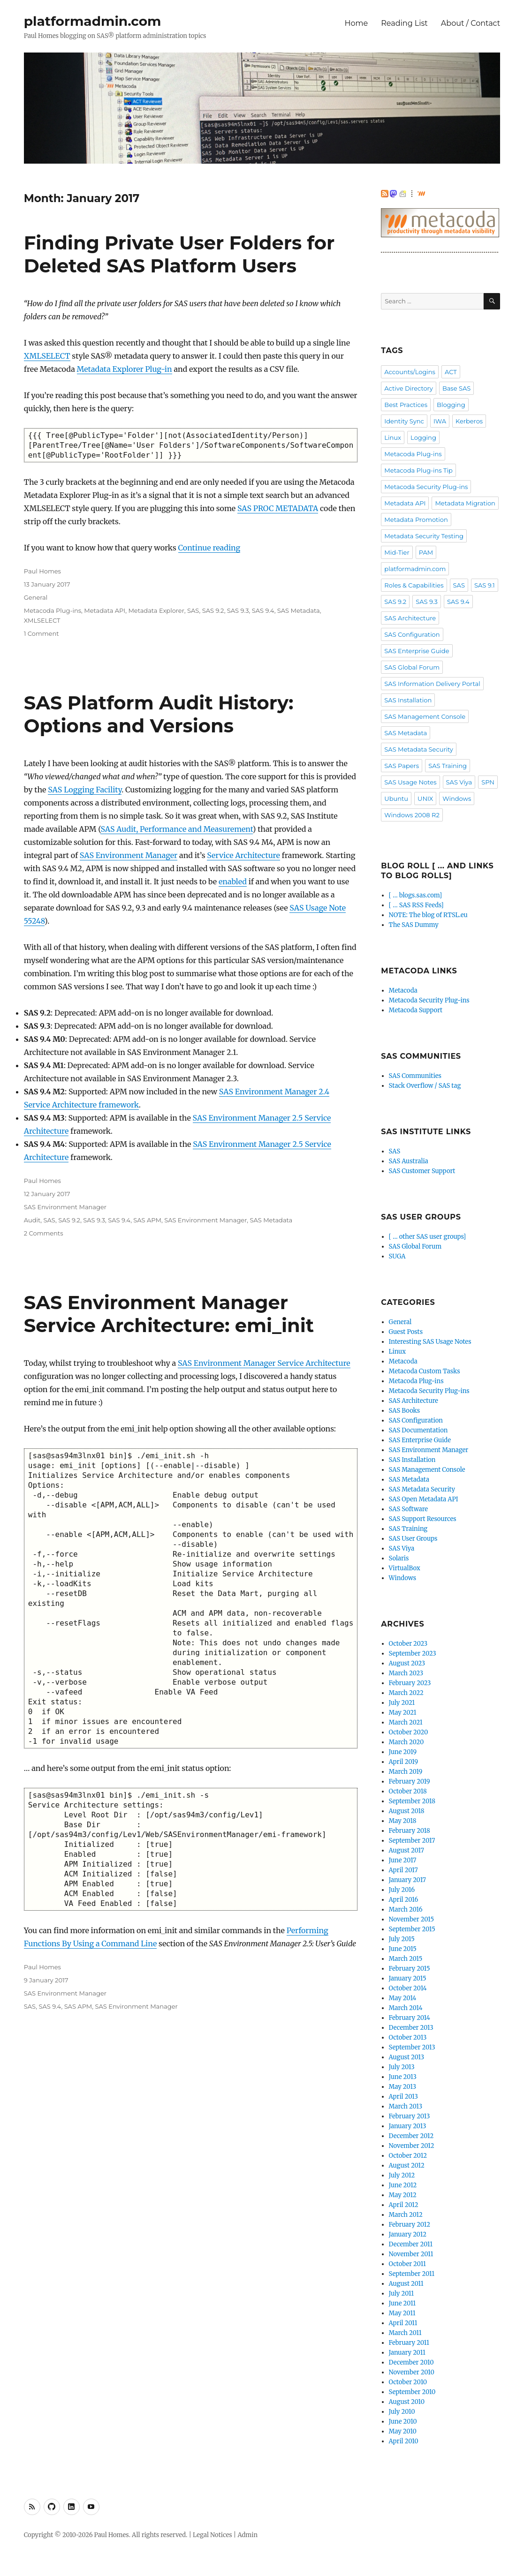 Image resolution: width=524 pixels, height=2576 pixels. What do you see at coordinates (298, 610) in the screenshot?
I see `SAS Metadata` at bounding box center [298, 610].